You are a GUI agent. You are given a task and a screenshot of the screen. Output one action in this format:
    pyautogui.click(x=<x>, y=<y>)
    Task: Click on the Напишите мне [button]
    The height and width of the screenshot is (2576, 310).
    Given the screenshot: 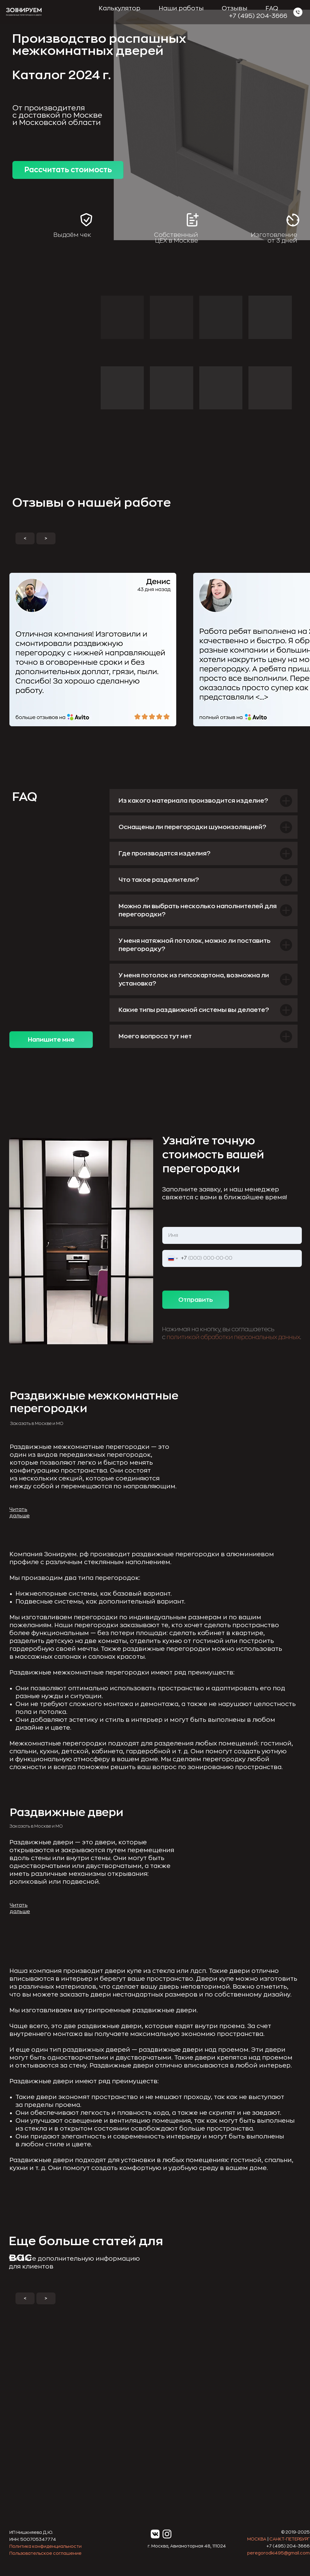 What is the action you would take?
    pyautogui.click(x=51, y=1039)
    